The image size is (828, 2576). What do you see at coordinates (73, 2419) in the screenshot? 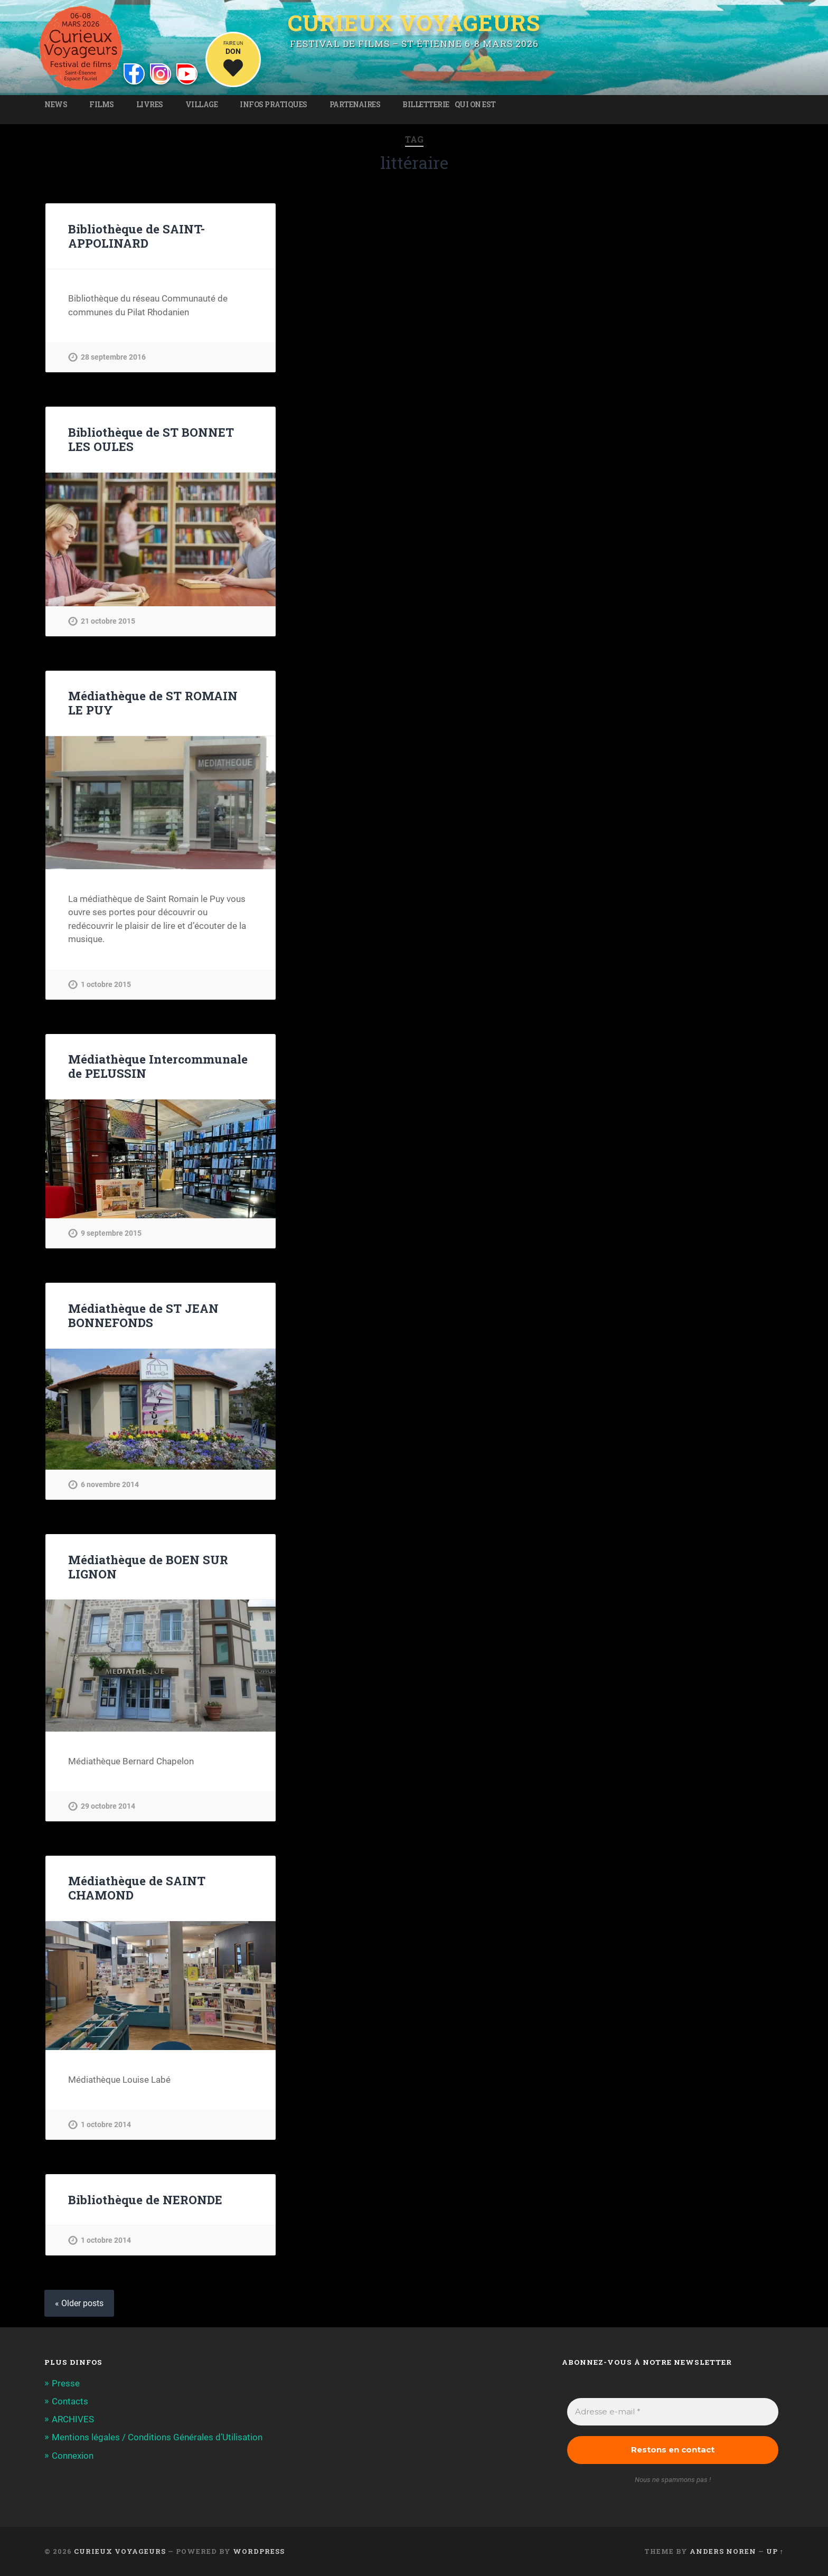
I see `ARCHIVES` at bounding box center [73, 2419].